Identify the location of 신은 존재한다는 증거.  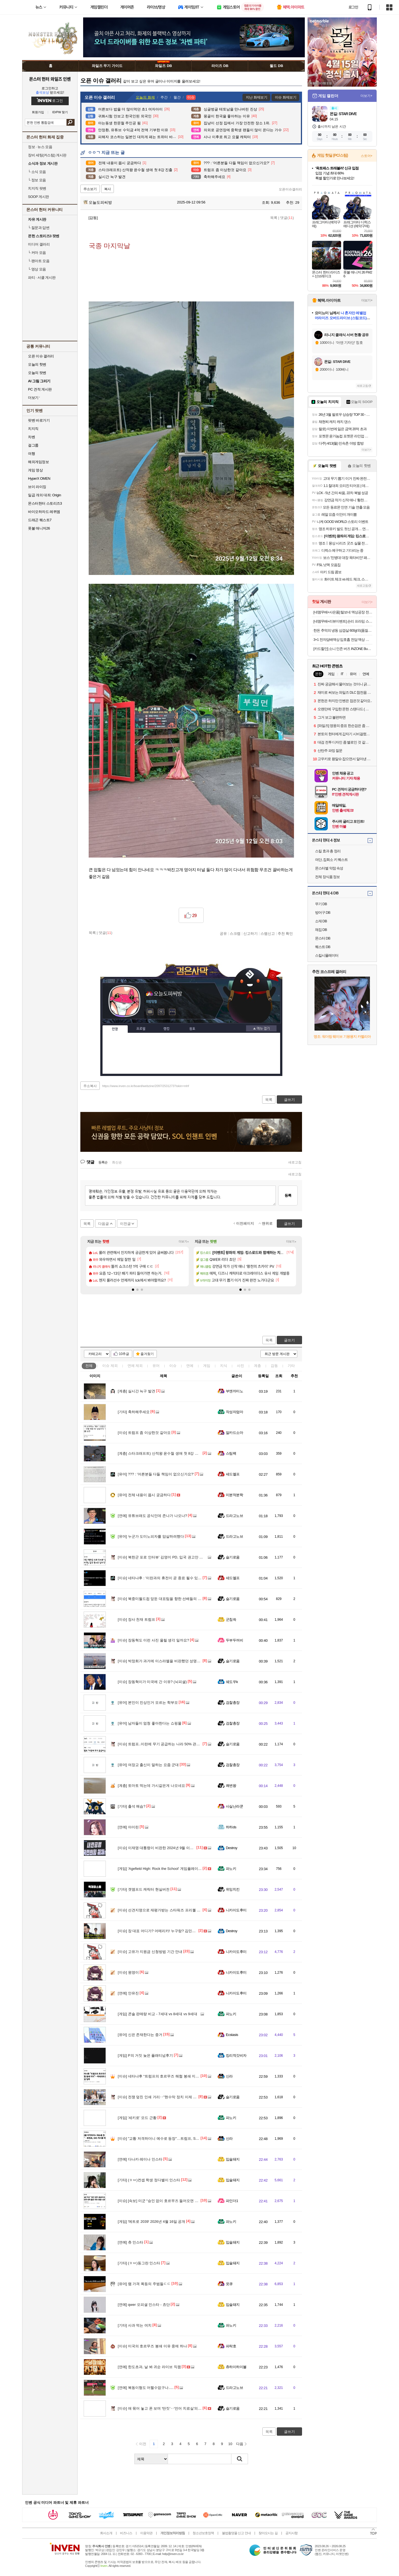
(140, 2035).